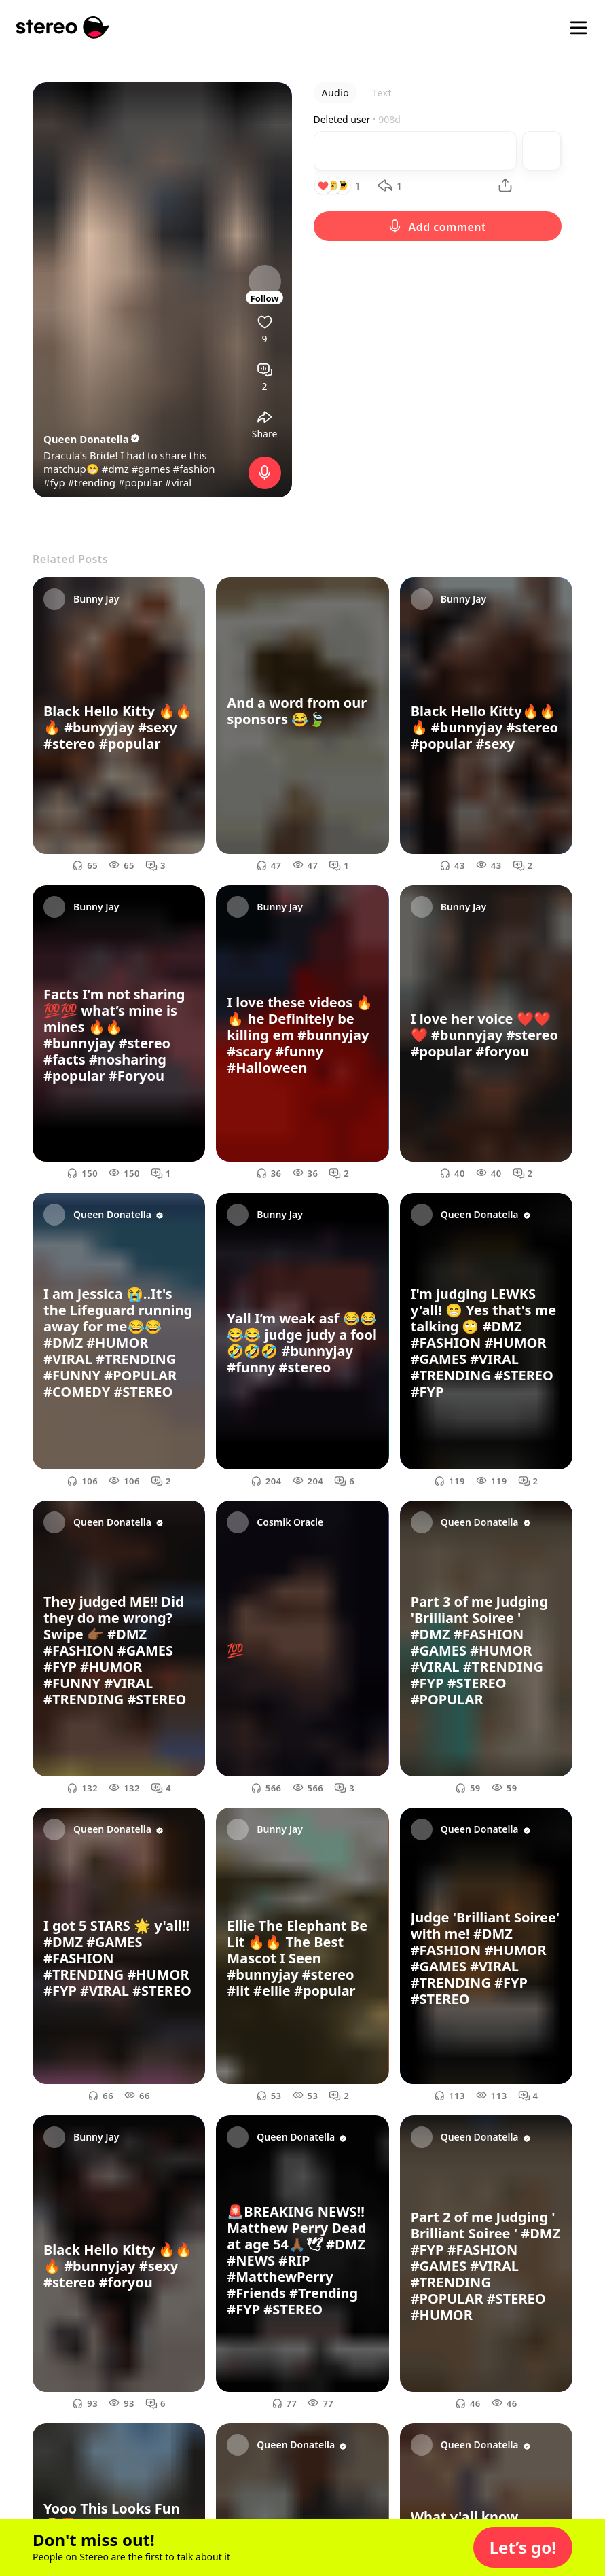 The image size is (605, 2576). What do you see at coordinates (194, 469) in the screenshot?
I see `#fashion` at bounding box center [194, 469].